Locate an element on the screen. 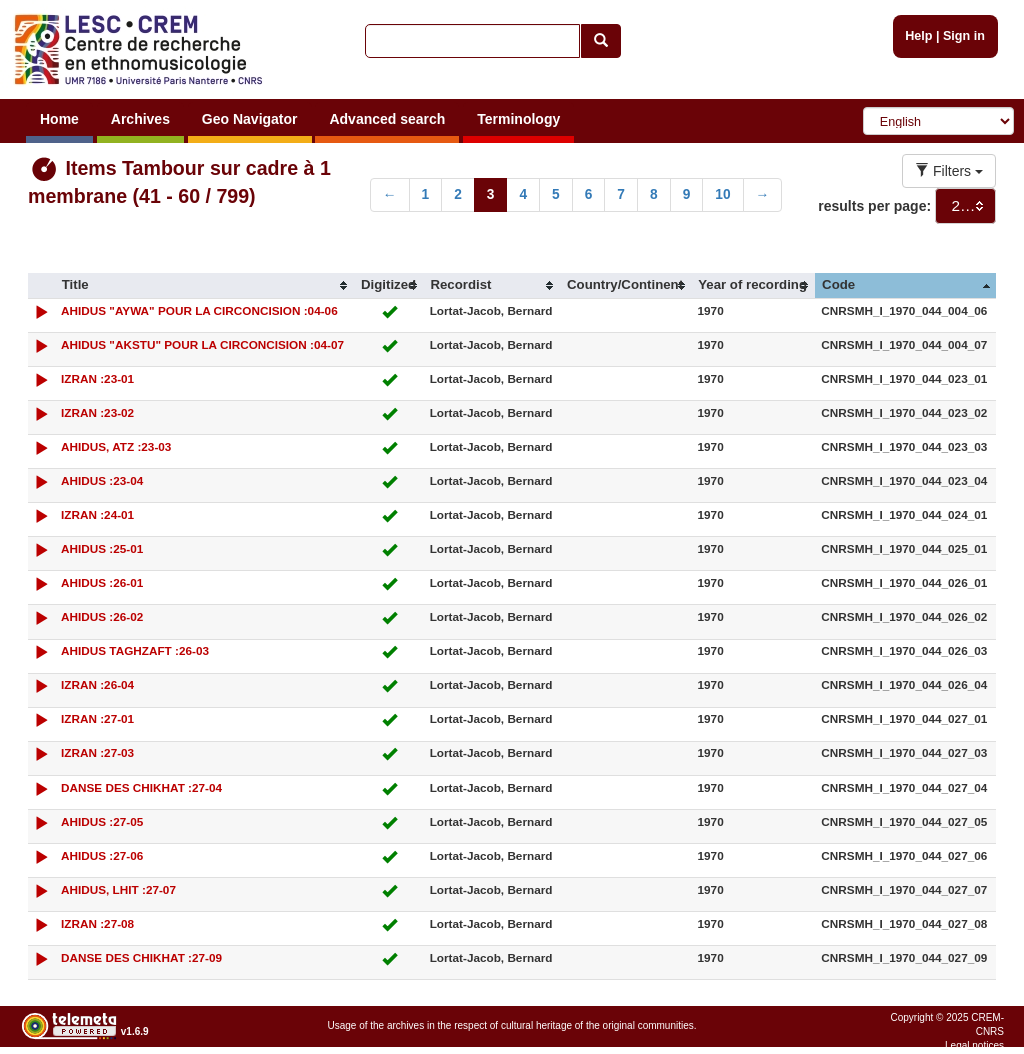 This screenshot has width=1024, height=1054. results per page: is located at coordinates (874, 206).